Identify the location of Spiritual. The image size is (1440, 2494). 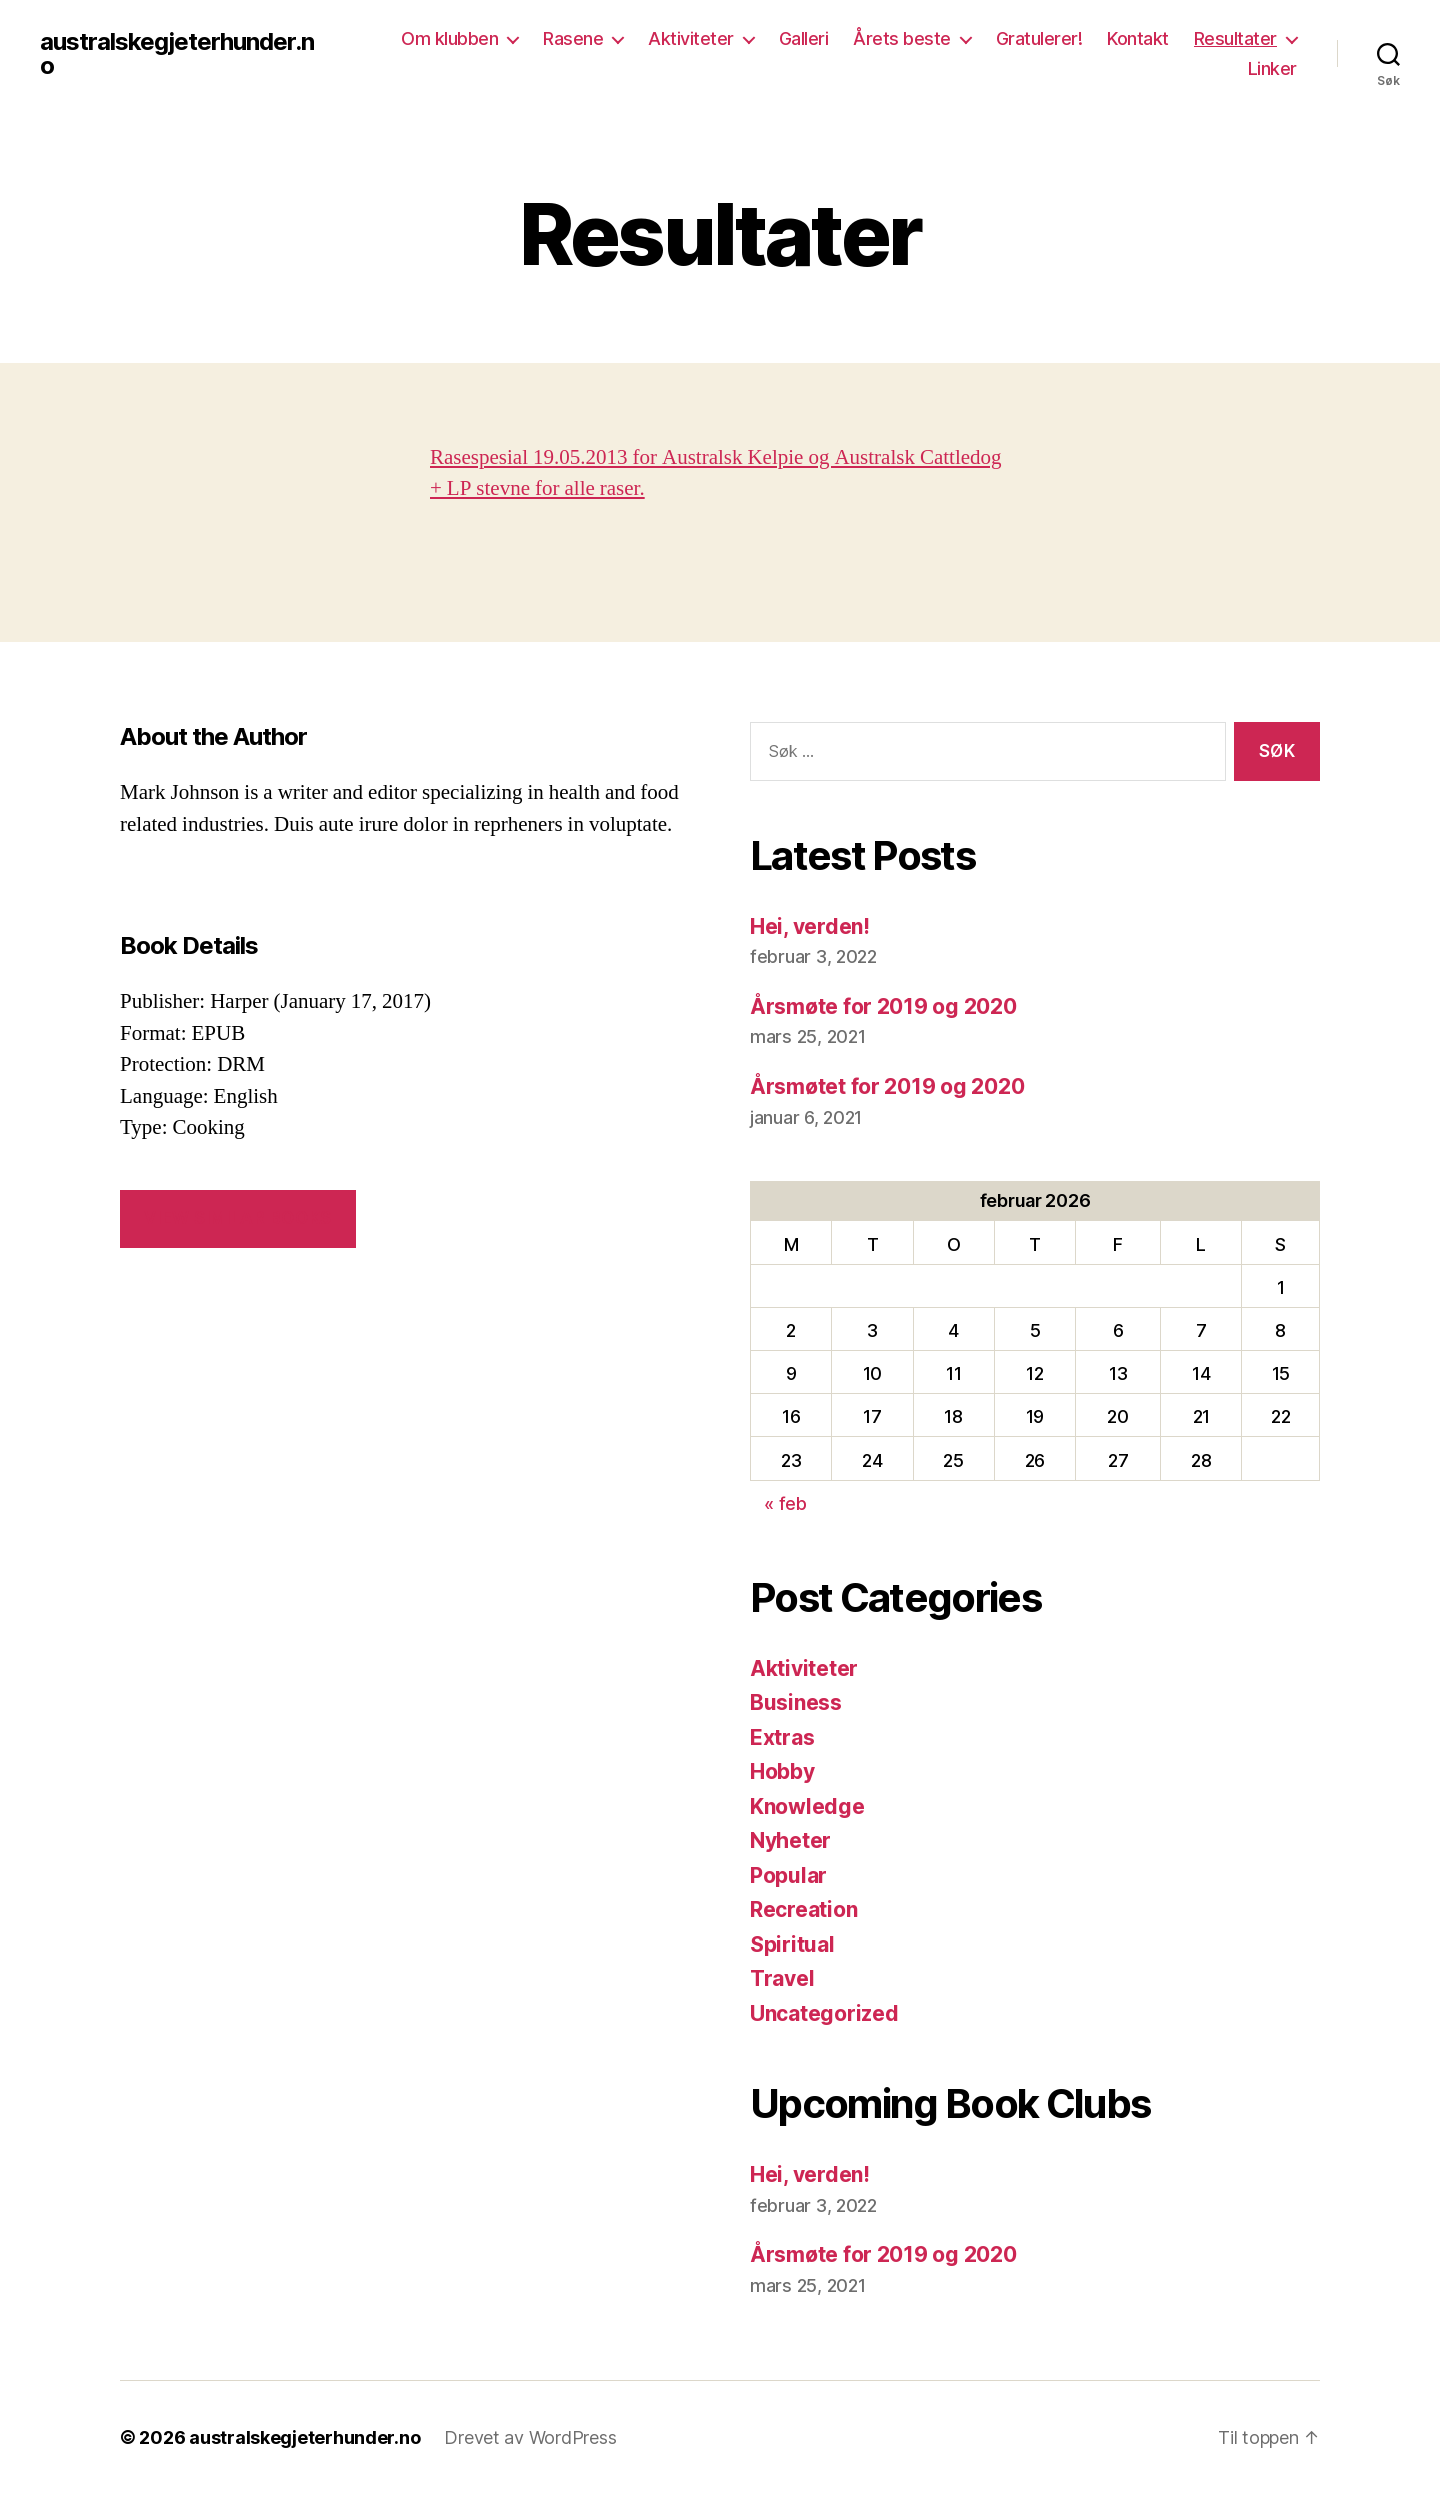
(792, 1944).